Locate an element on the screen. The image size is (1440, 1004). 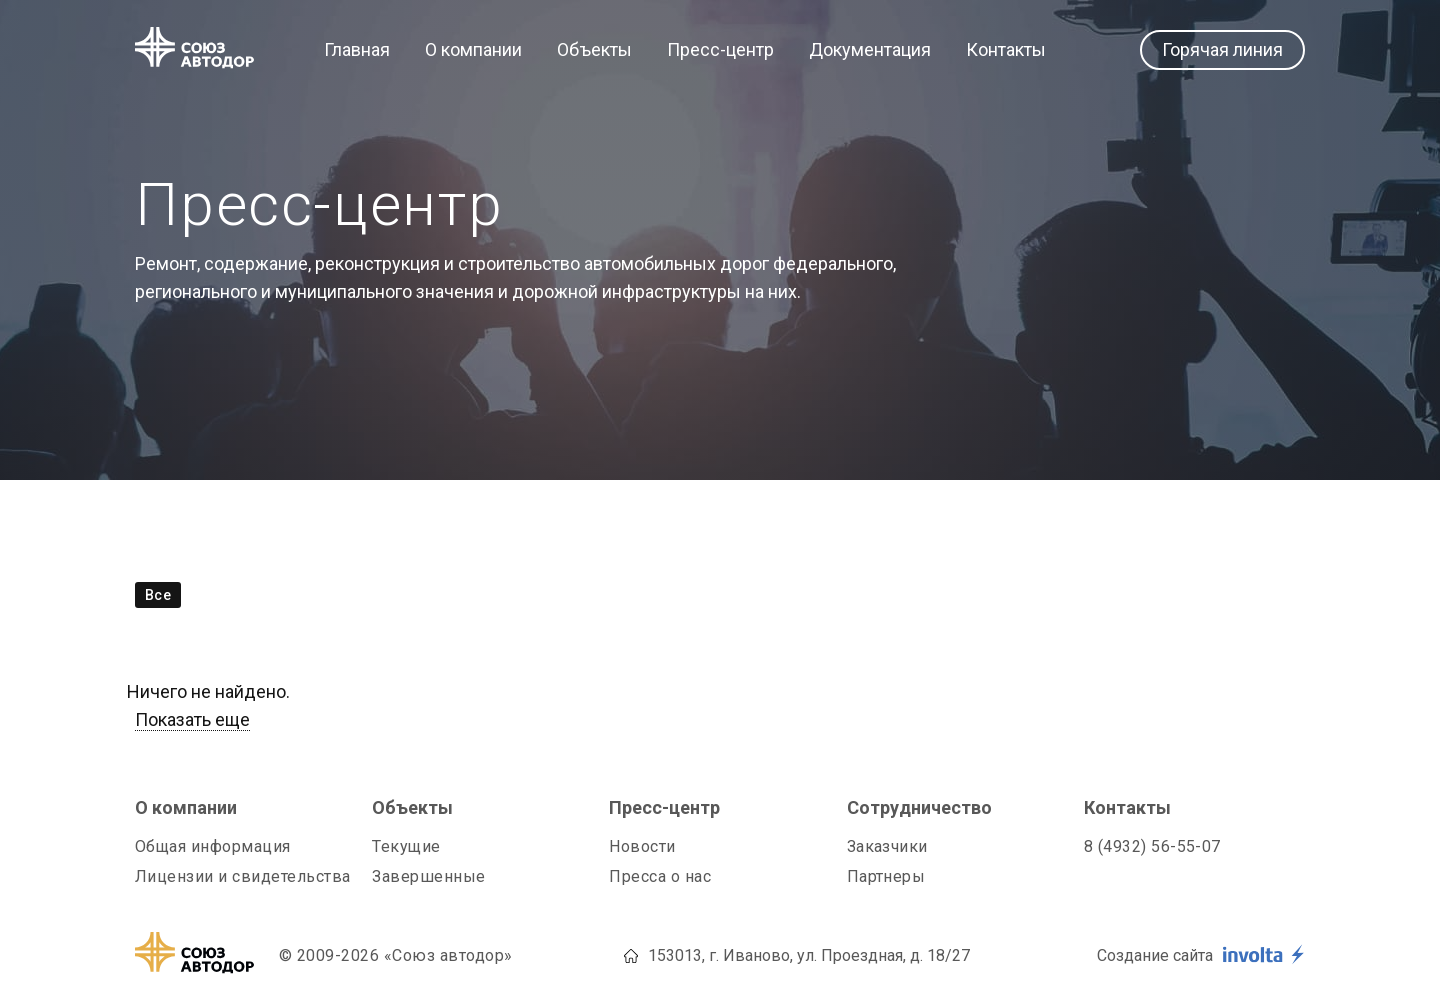
8 (4932) 56-55-07 is located at coordinates (1152, 846).